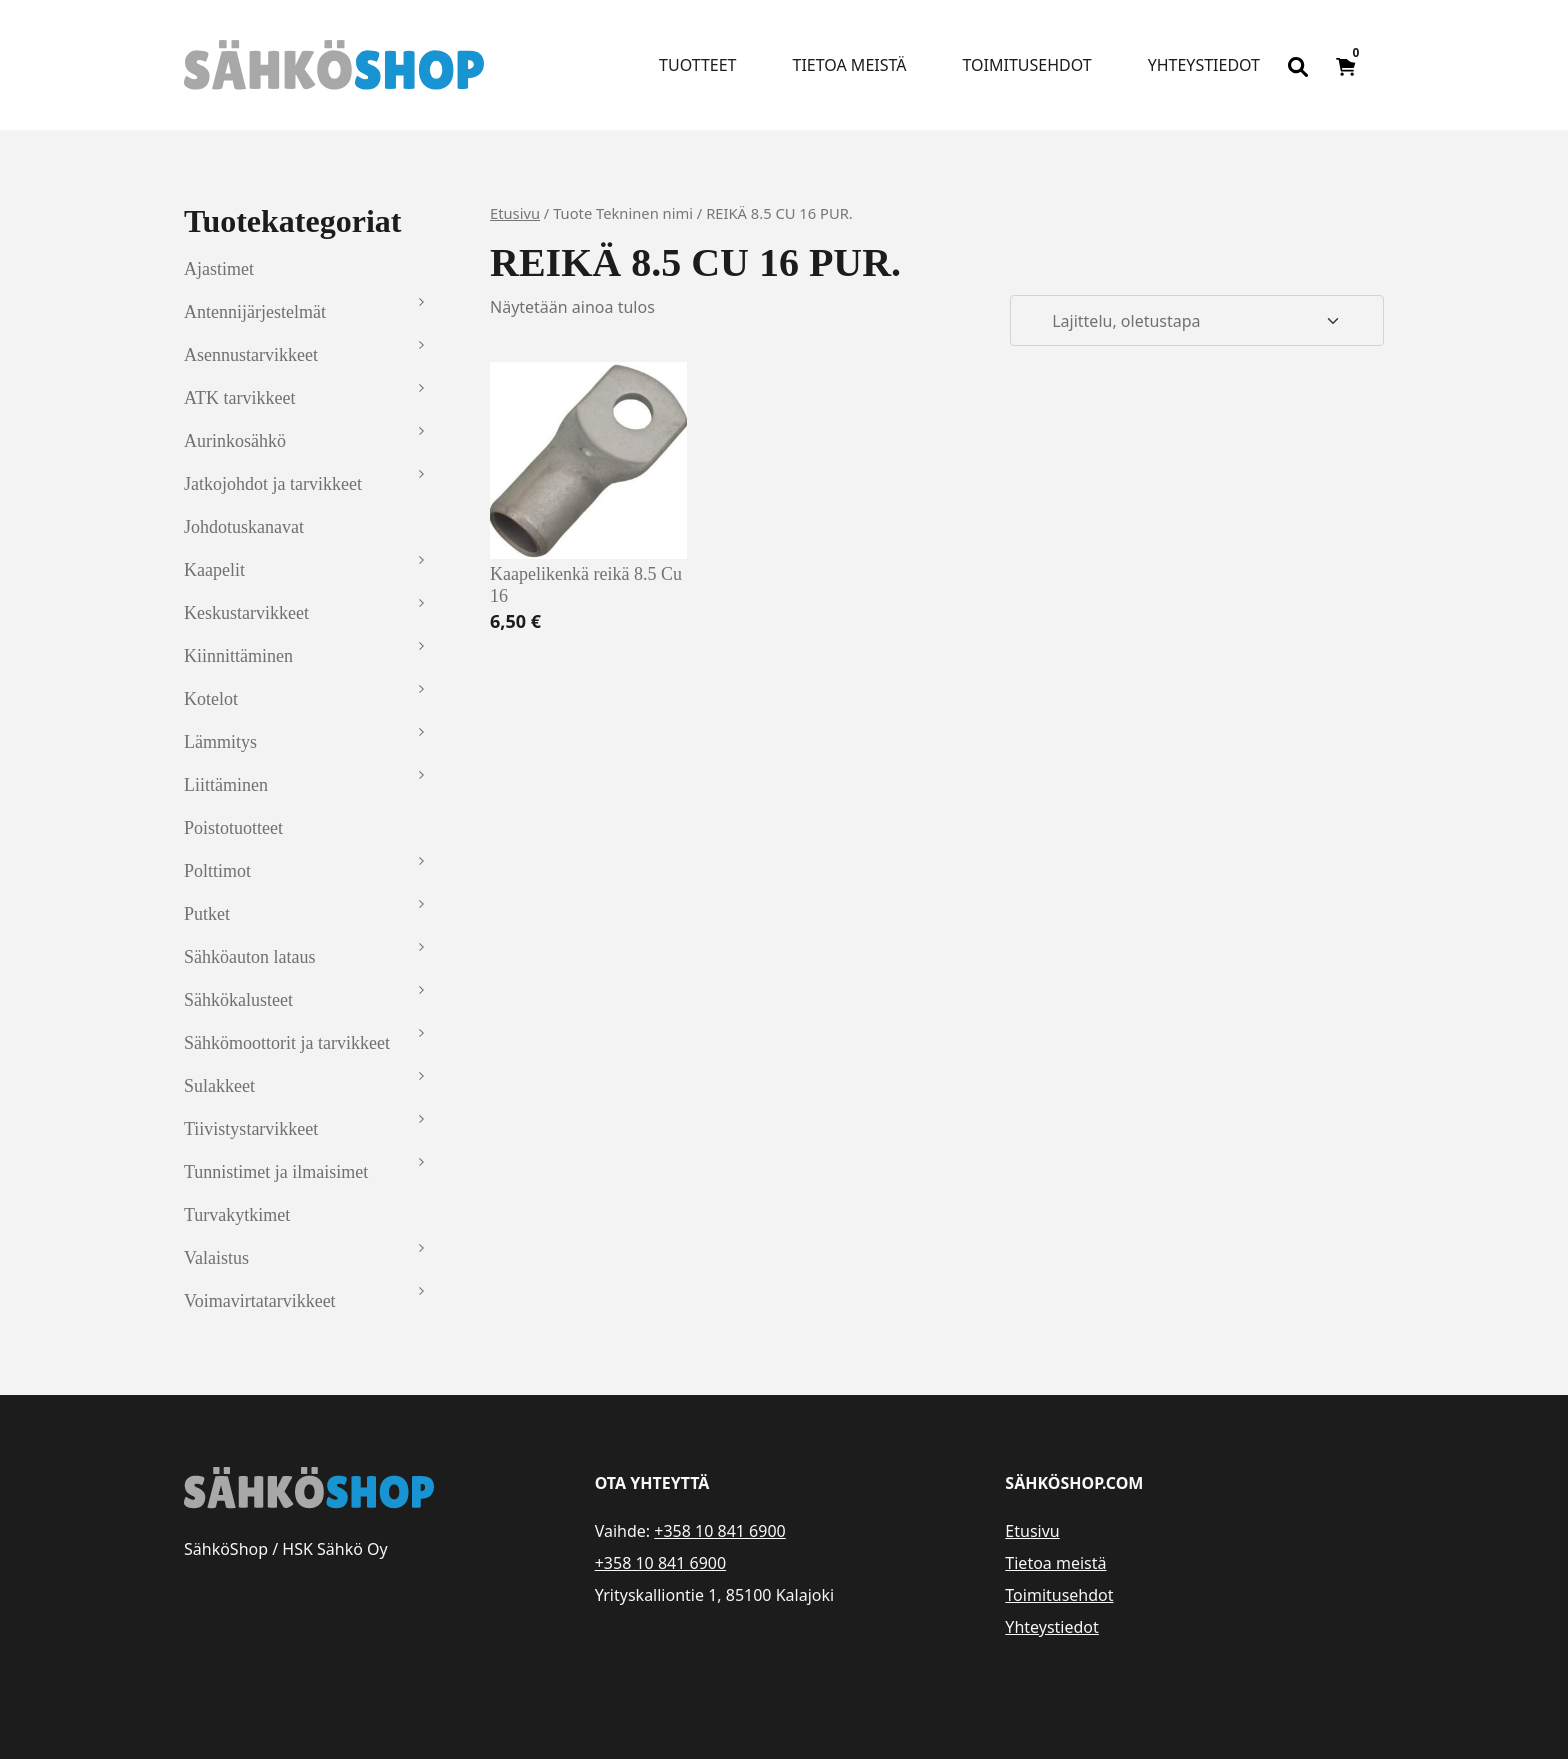 The width and height of the screenshot is (1568, 1759). Describe the element at coordinates (850, 65) in the screenshot. I see `Tietoa meistä` at that location.